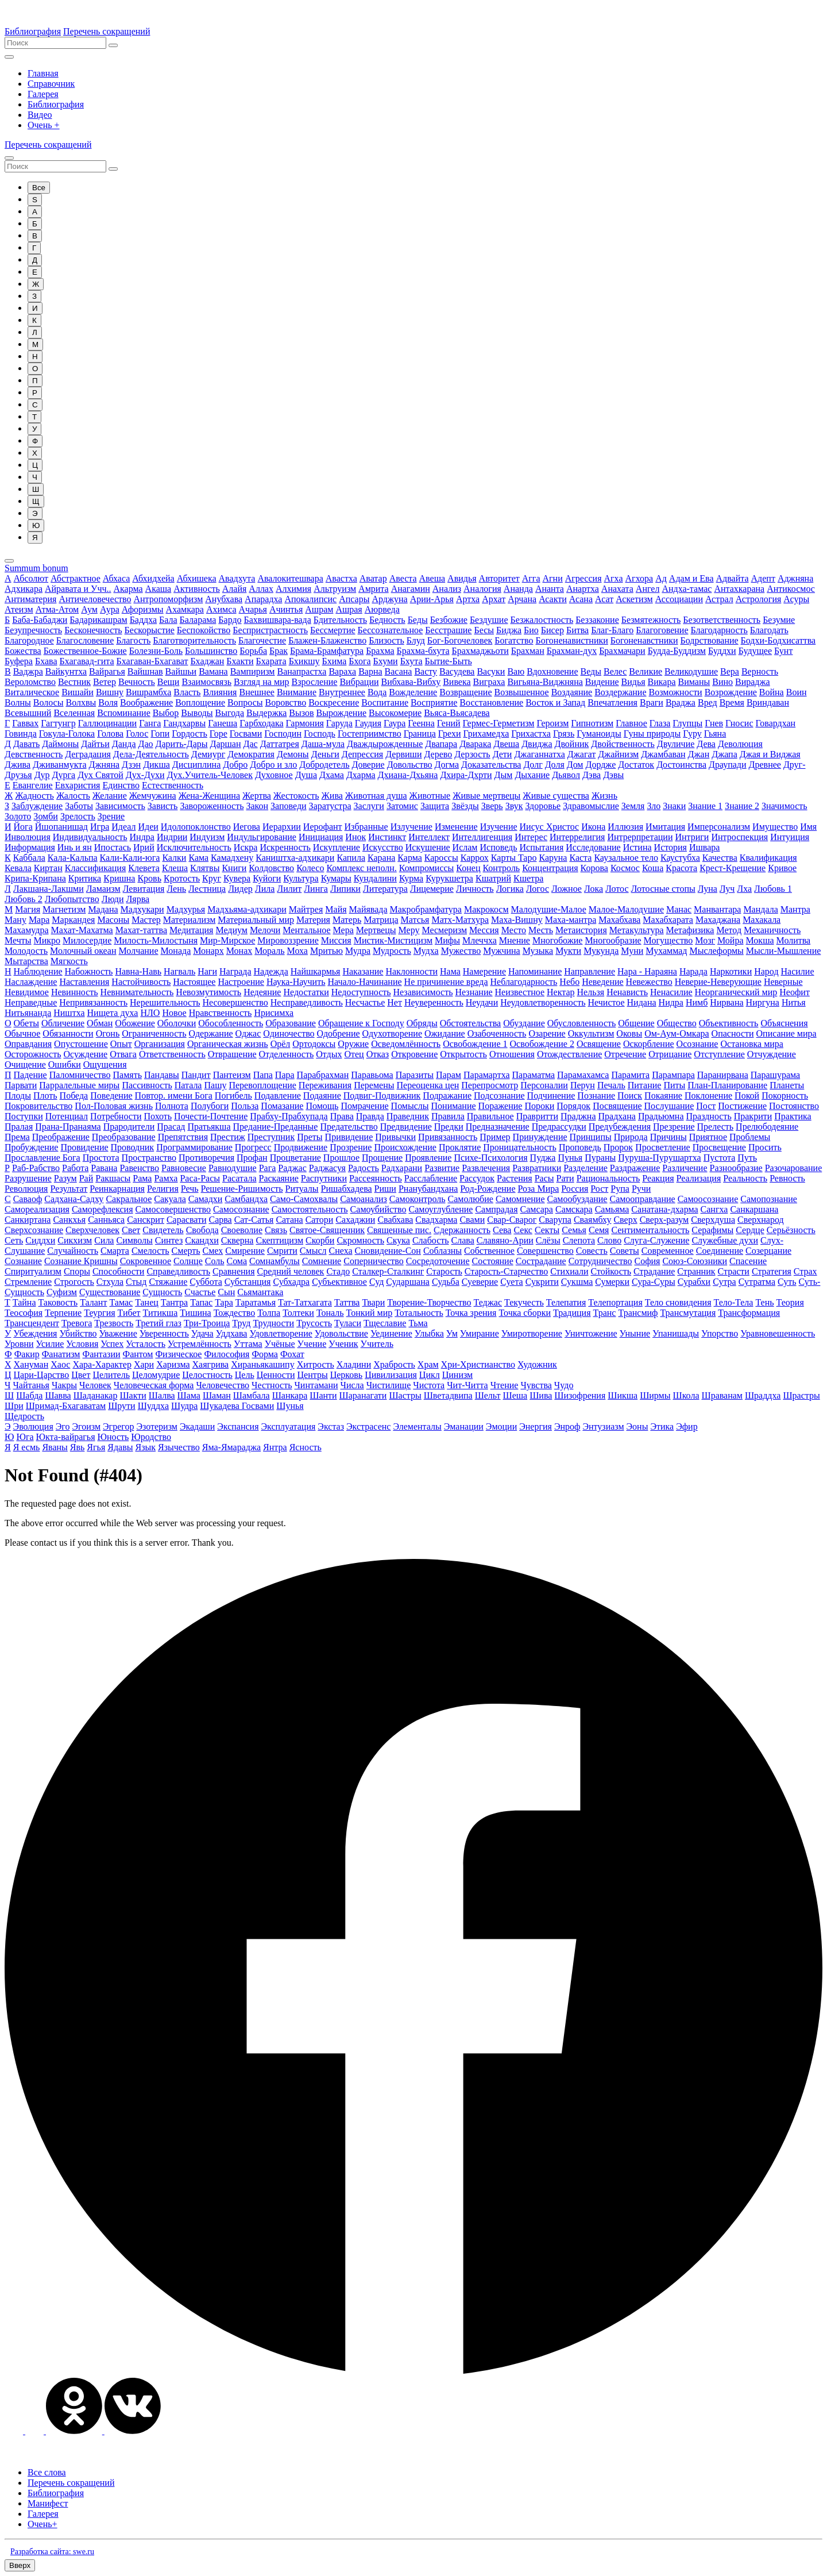 Image resolution: width=827 pixels, height=2576 pixels. What do you see at coordinates (253, 609) in the screenshot?
I see `Ачарья` at bounding box center [253, 609].